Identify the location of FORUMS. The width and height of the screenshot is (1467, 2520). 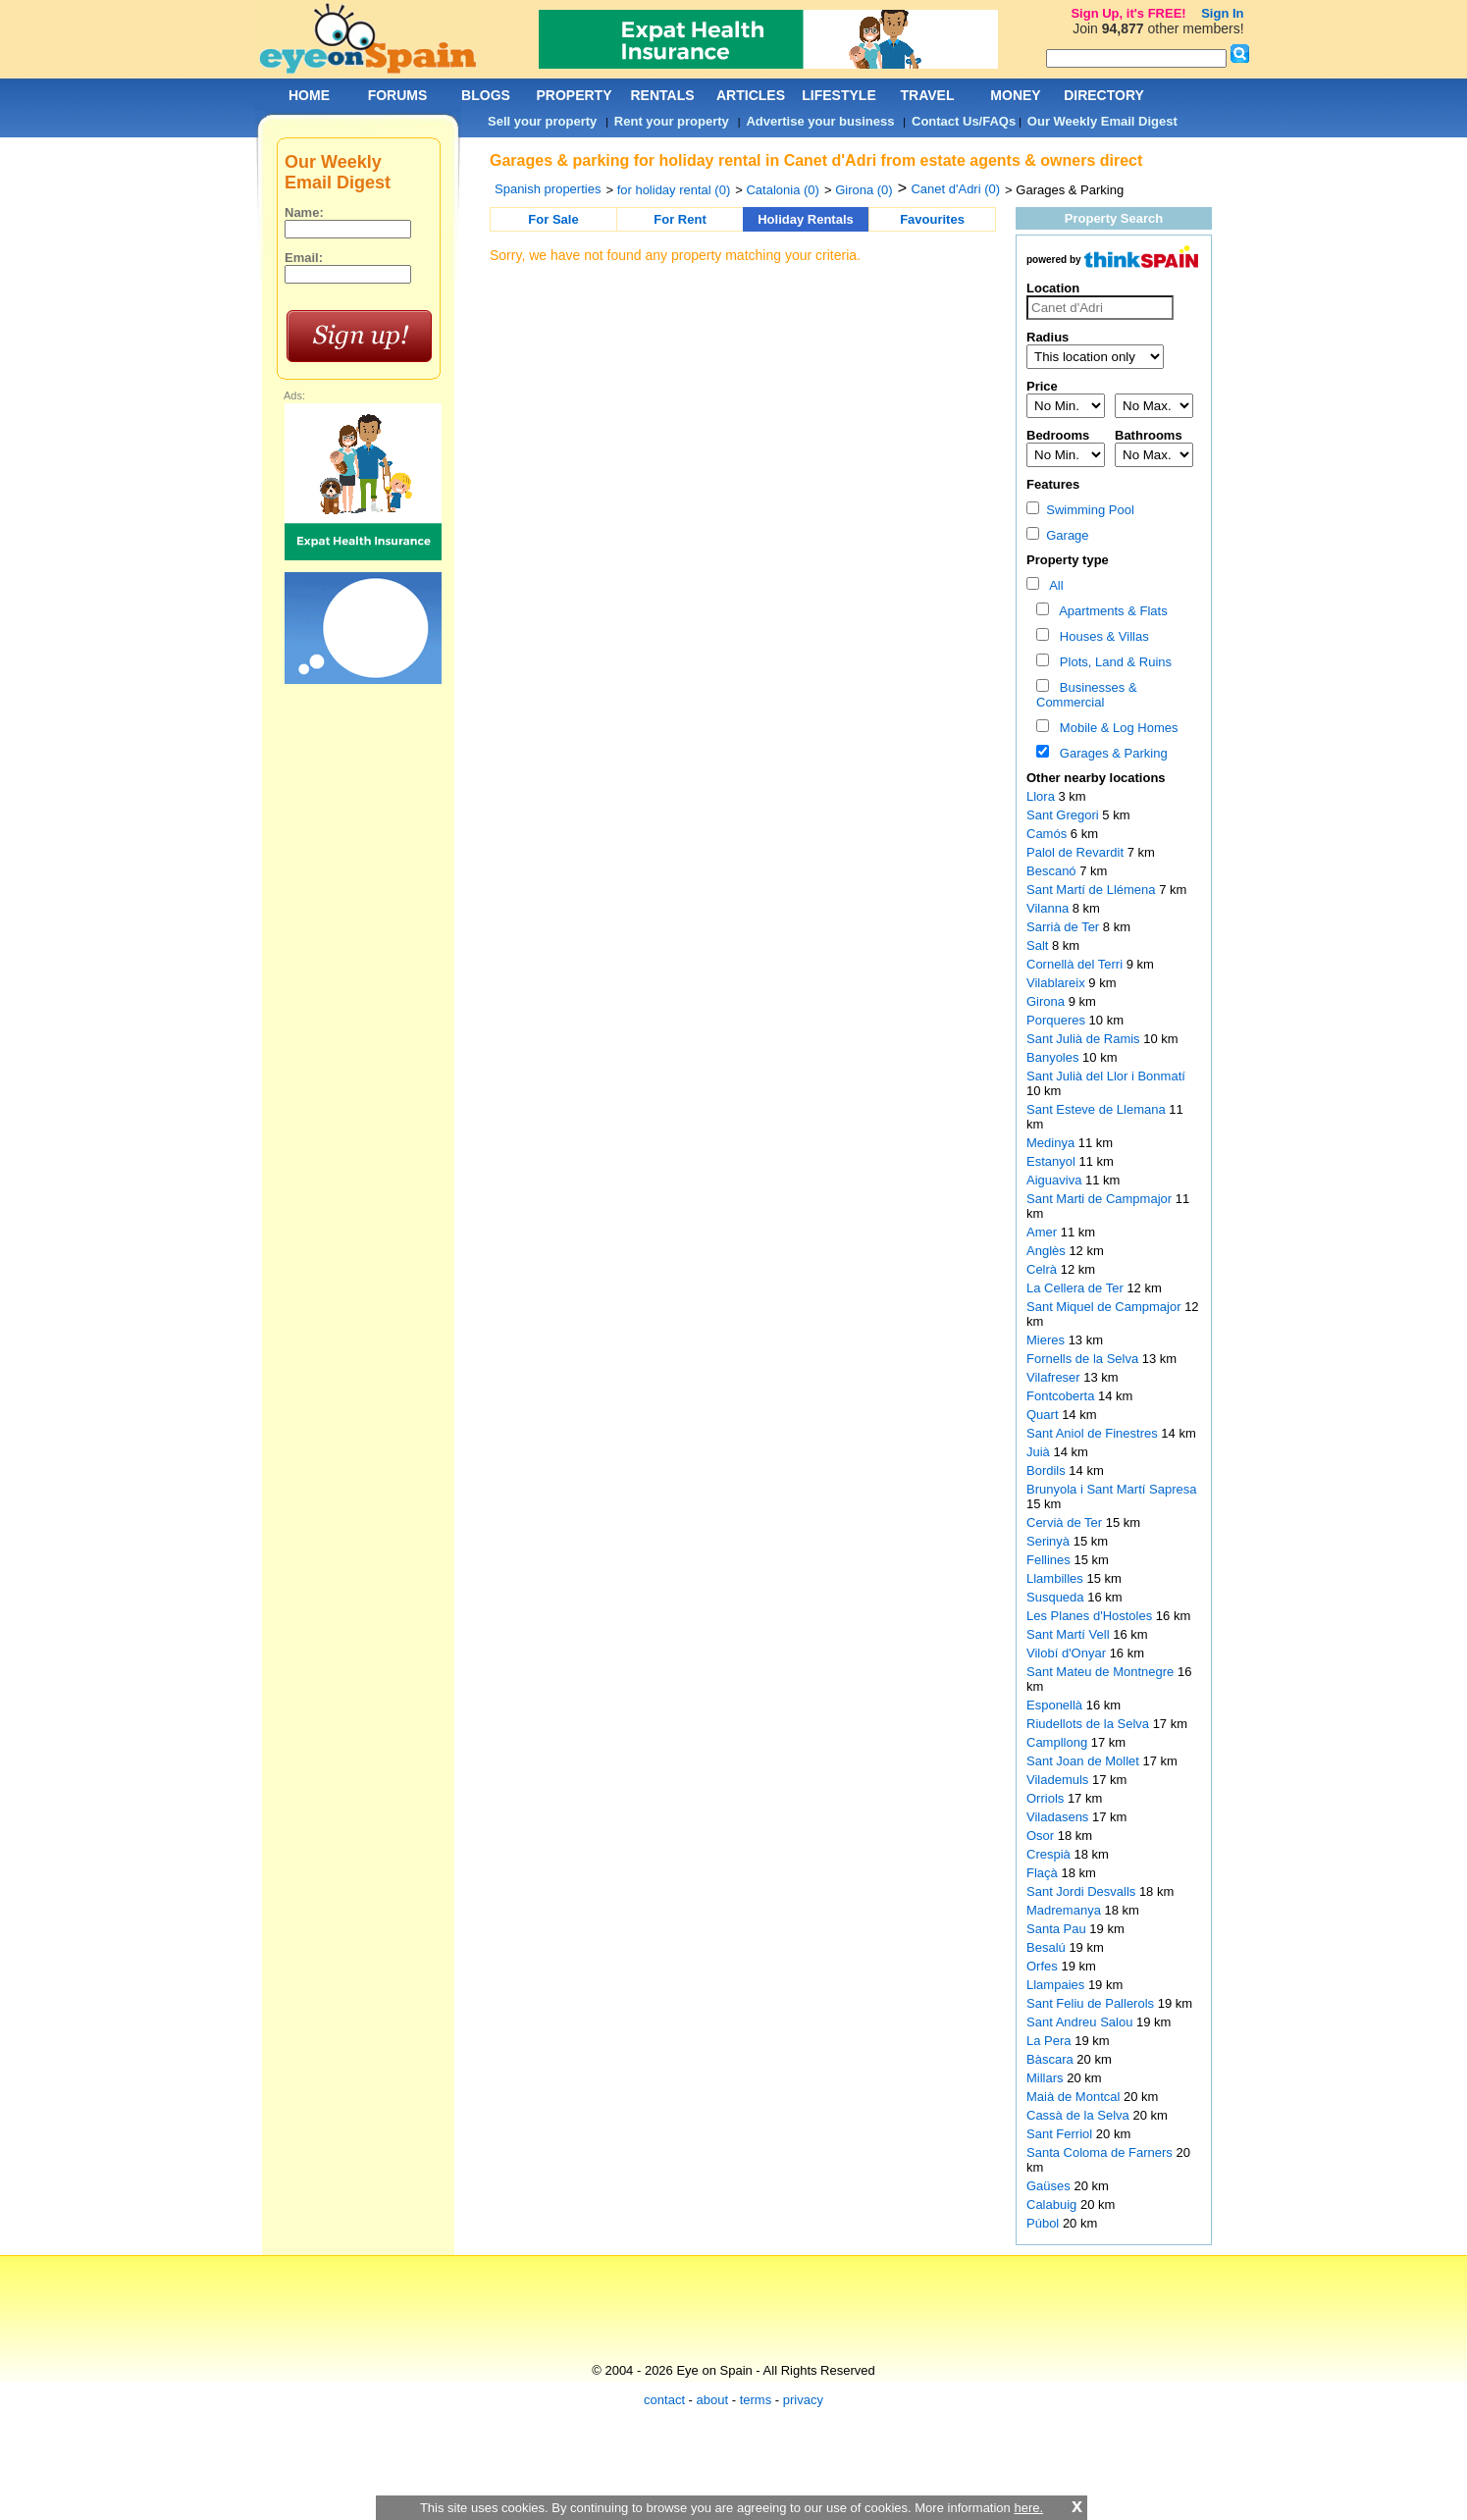
(398, 95).